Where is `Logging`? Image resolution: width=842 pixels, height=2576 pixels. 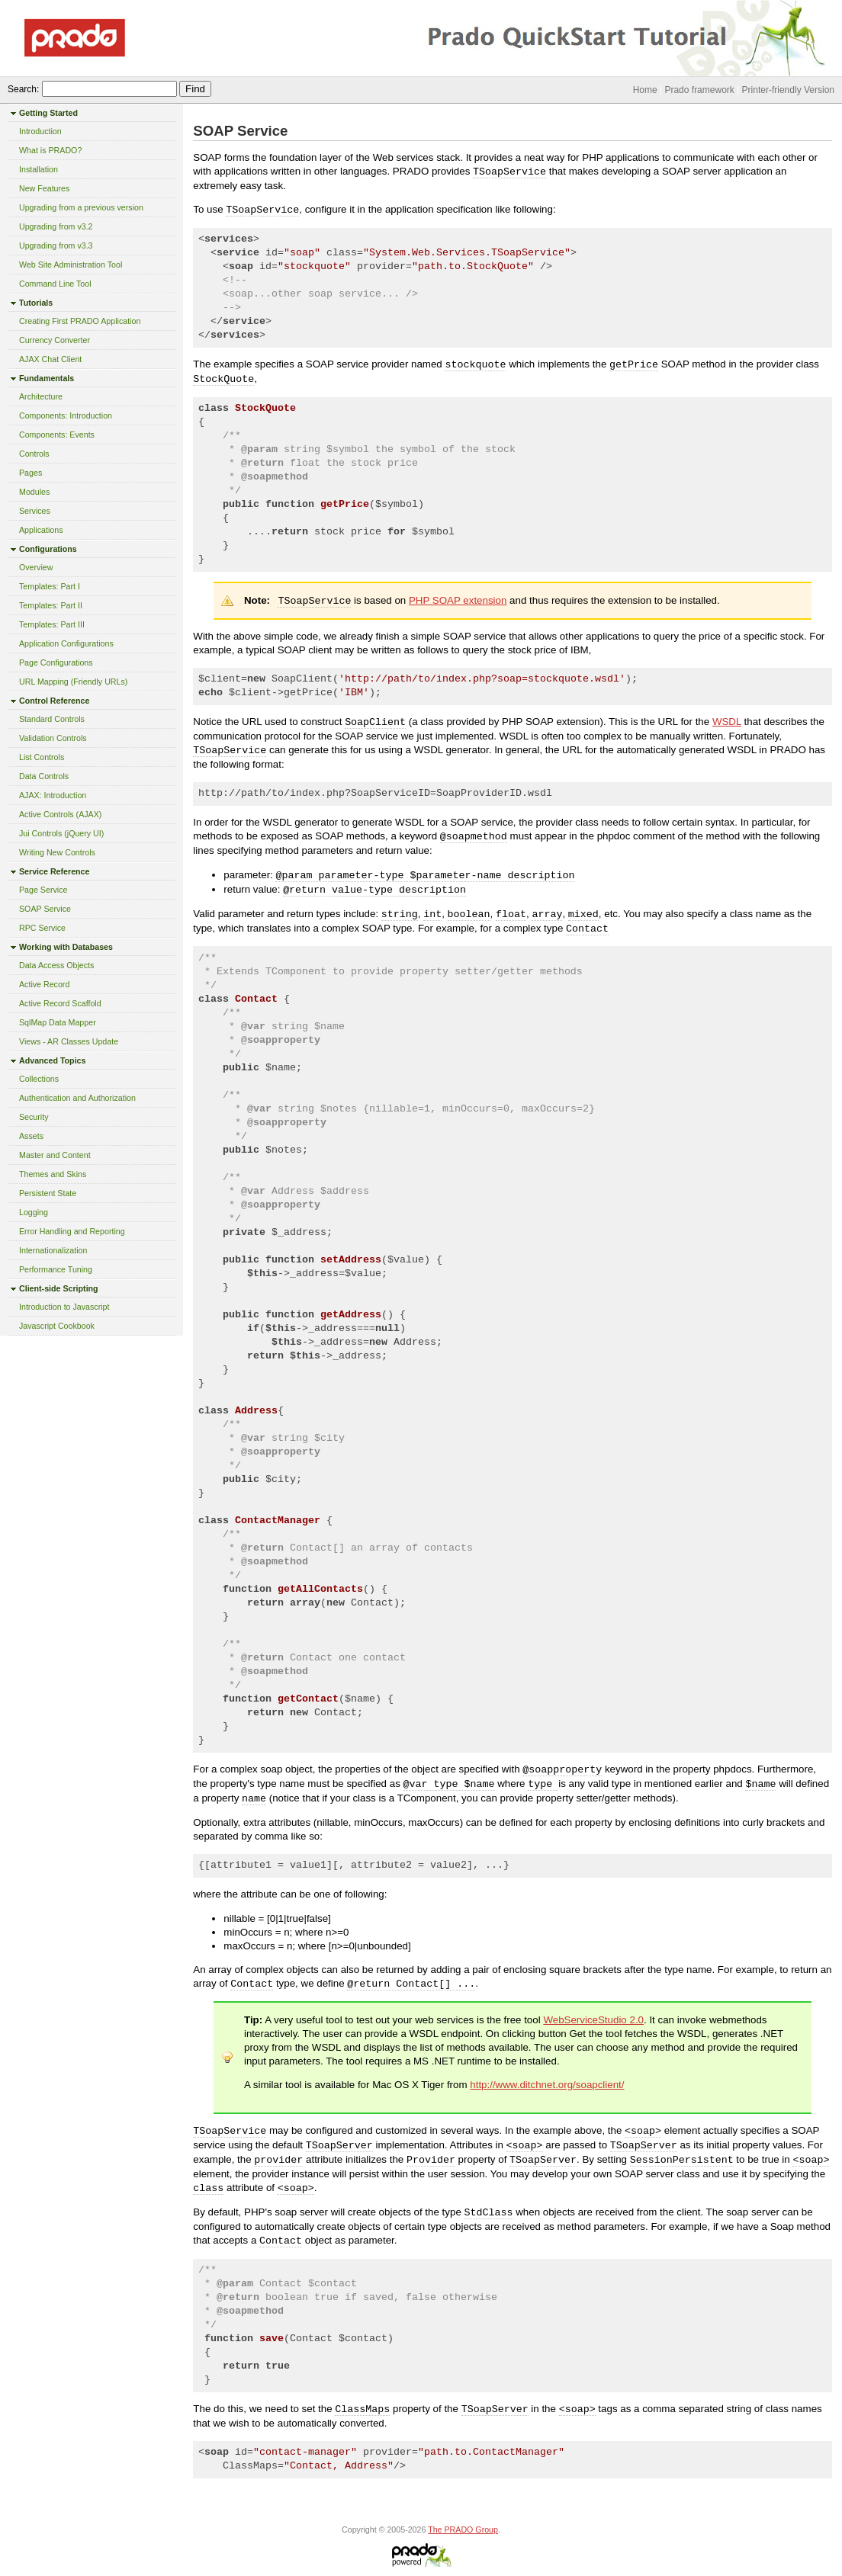 Logging is located at coordinates (33, 1212).